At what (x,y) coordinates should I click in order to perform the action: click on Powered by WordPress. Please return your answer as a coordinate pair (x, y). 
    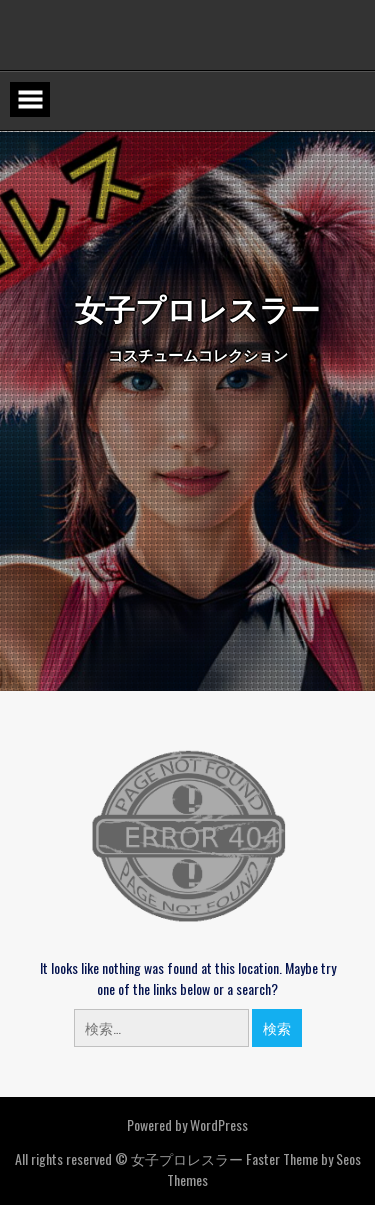
    Looking at the image, I should click on (187, 1124).